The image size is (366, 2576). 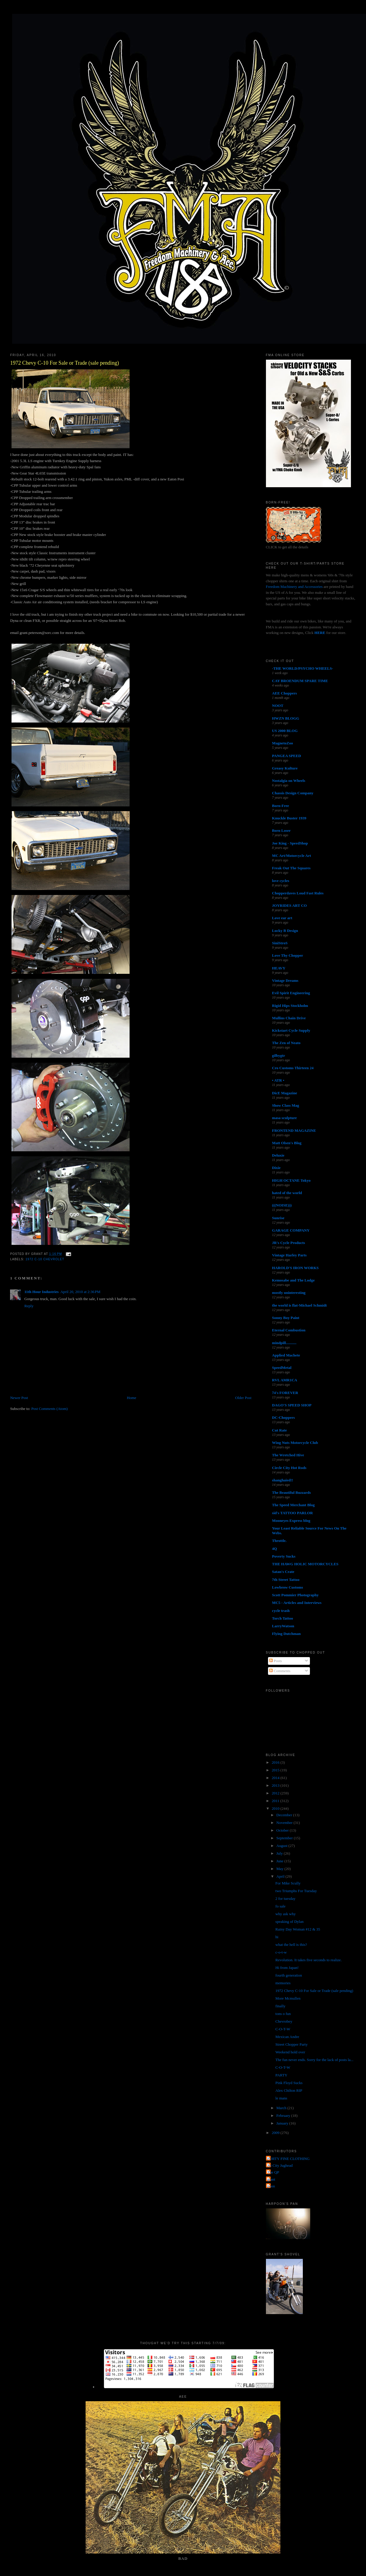 What do you see at coordinates (282, 1205) in the screenshot?
I see `(((NOISE)))` at bounding box center [282, 1205].